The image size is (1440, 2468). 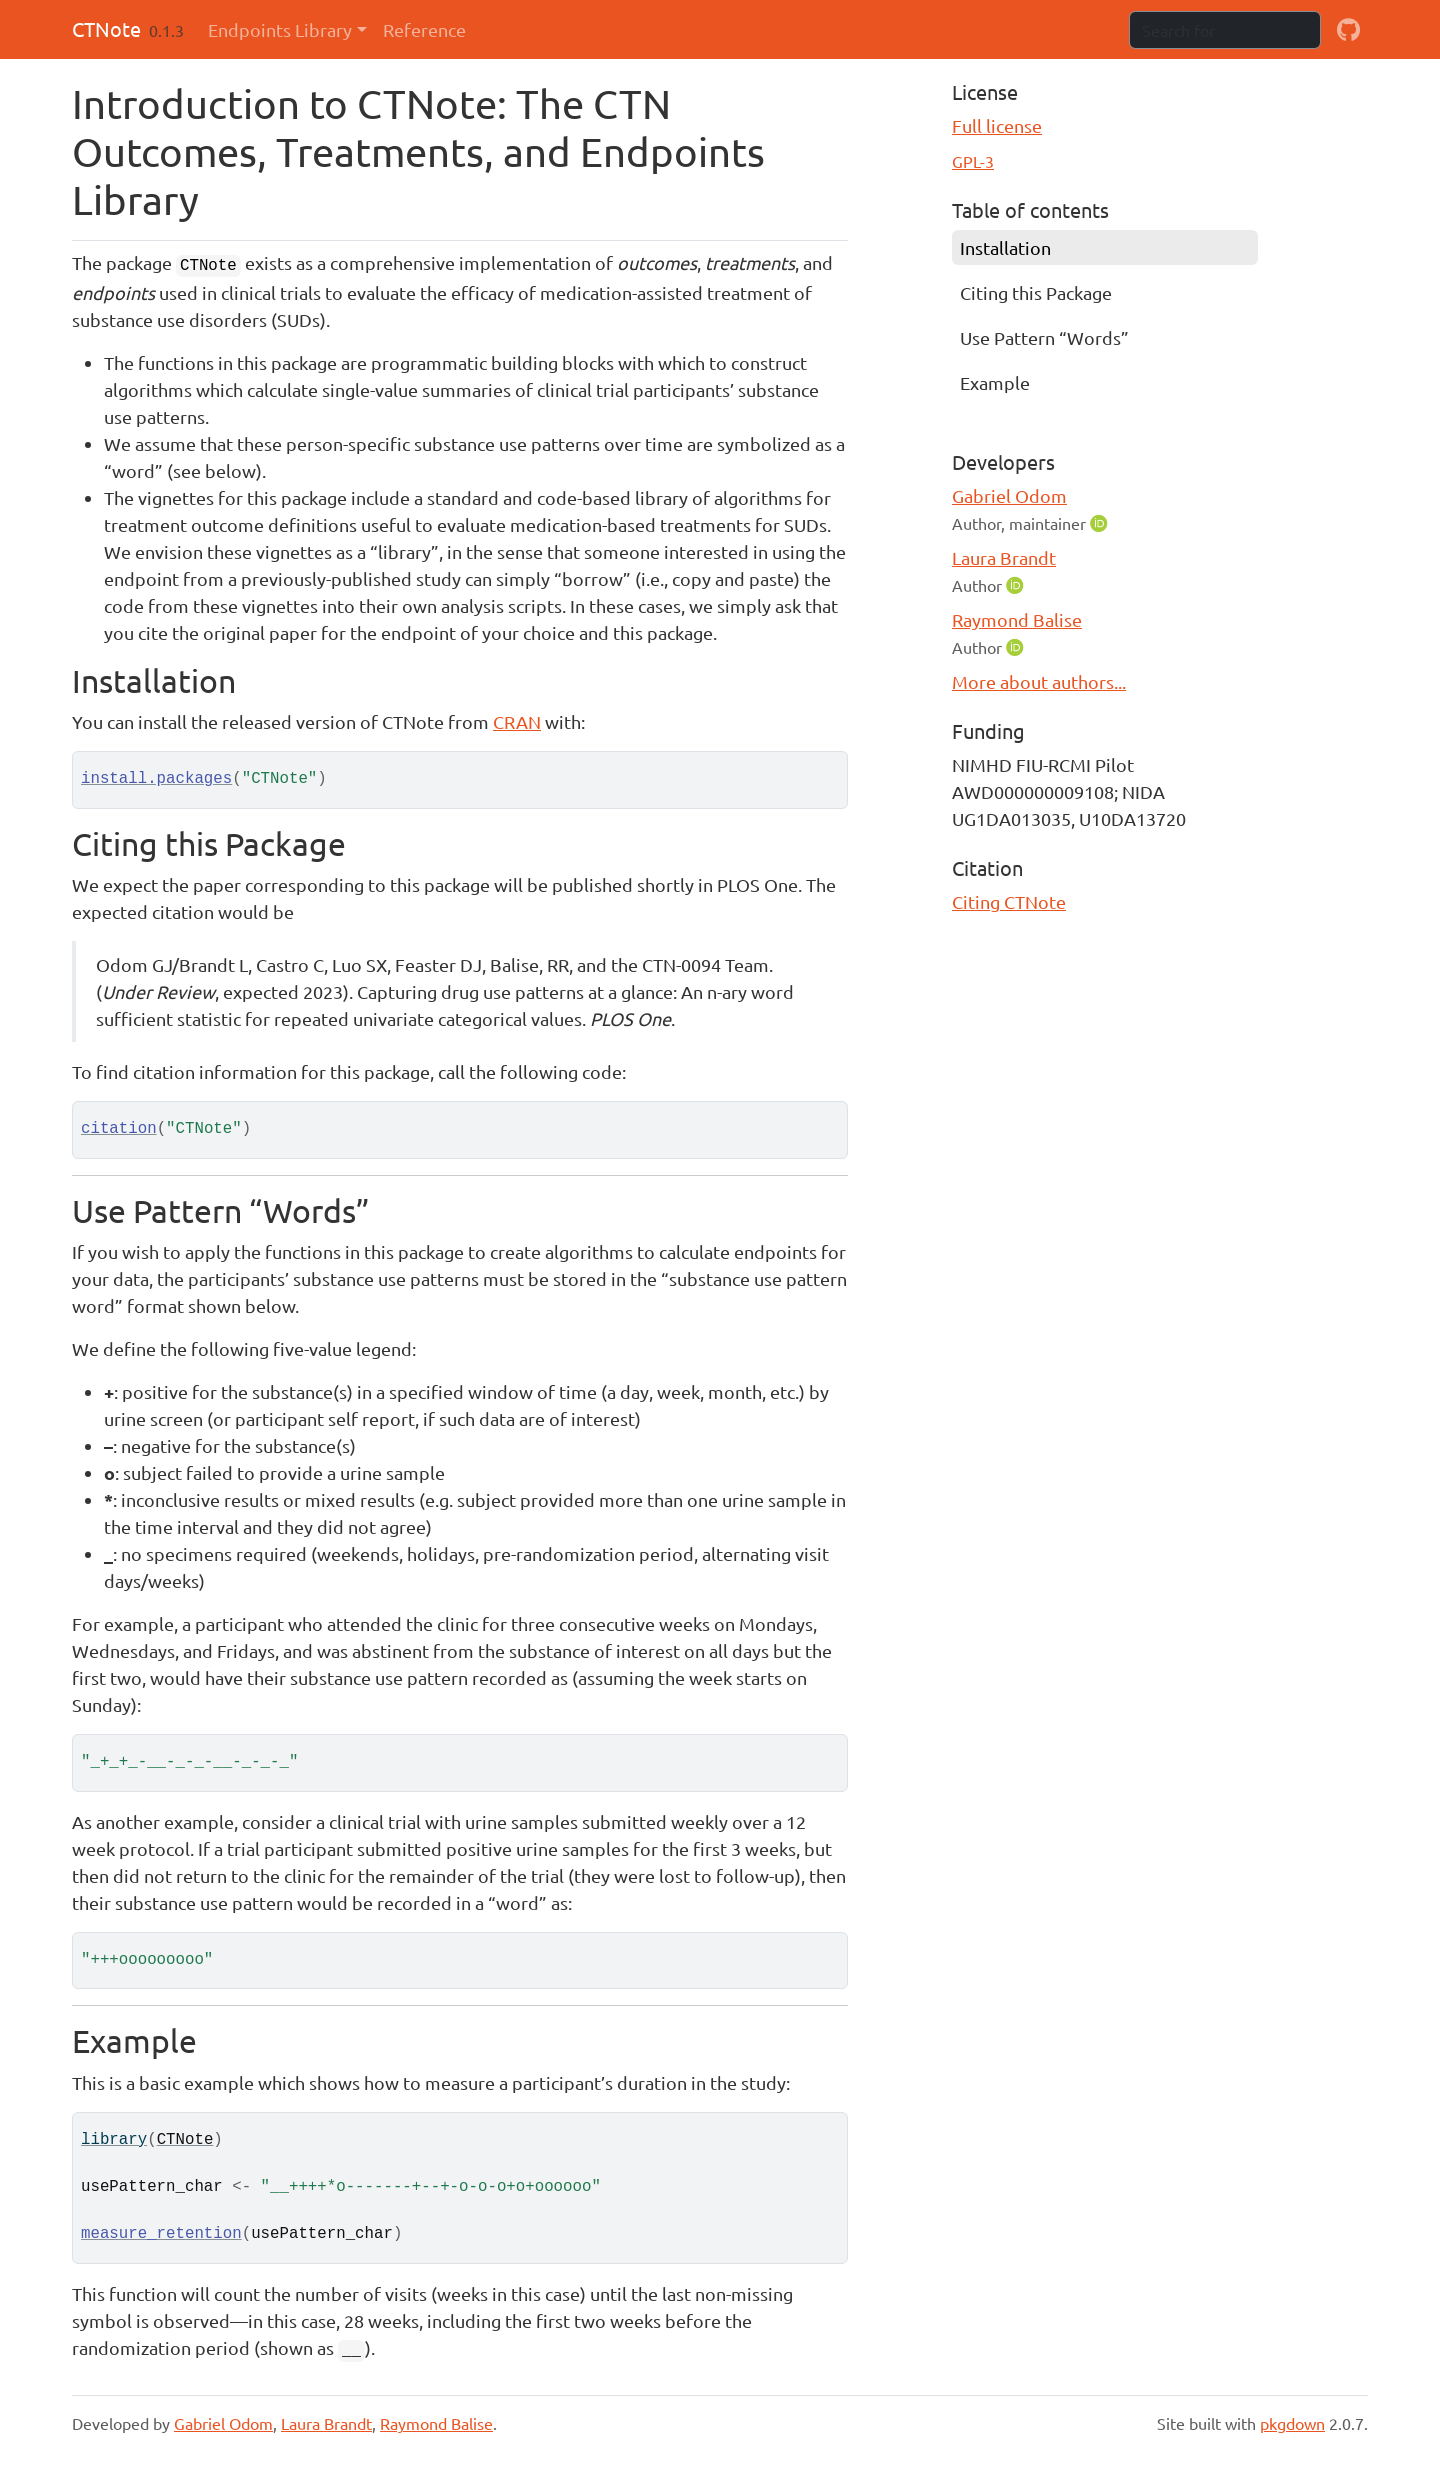 What do you see at coordinates (1009, 901) in the screenshot?
I see `Citing CTNote` at bounding box center [1009, 901].